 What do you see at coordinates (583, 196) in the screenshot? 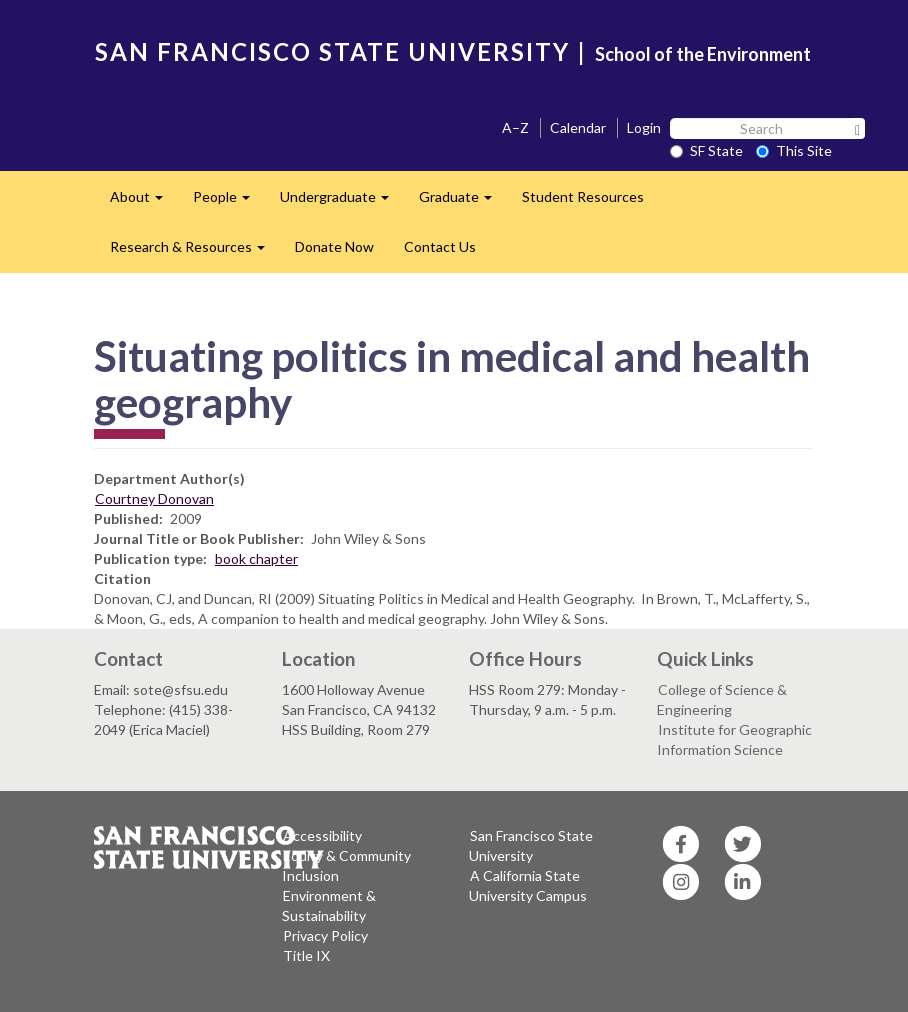
I see `Student Resources` at bounding box center [583, 196].